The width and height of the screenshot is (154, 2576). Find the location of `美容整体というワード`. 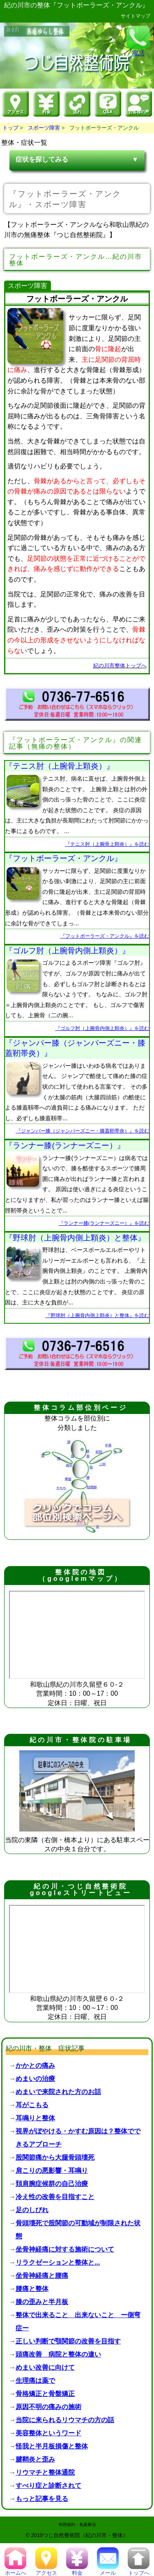

美容整体というワード is located at coordinates (48, 2433).